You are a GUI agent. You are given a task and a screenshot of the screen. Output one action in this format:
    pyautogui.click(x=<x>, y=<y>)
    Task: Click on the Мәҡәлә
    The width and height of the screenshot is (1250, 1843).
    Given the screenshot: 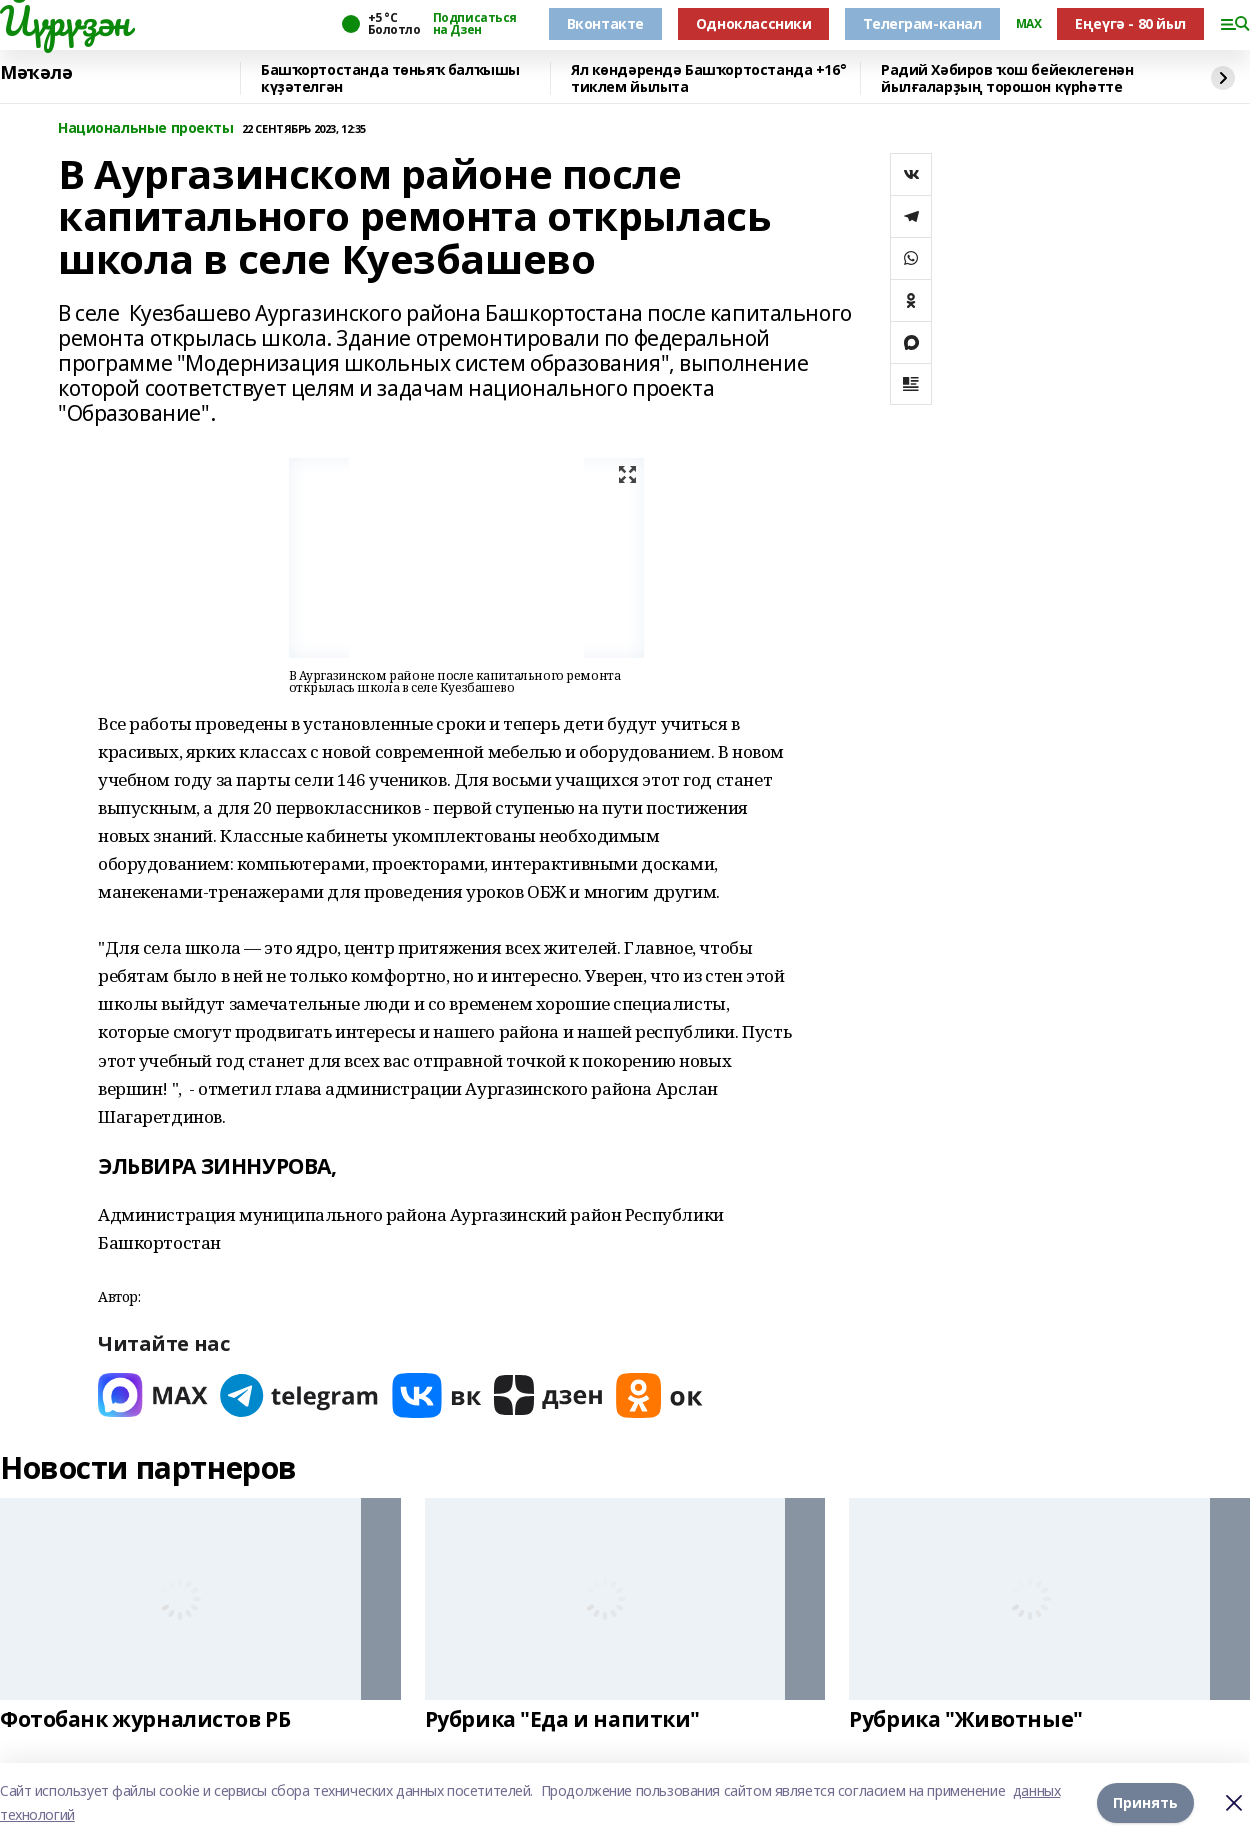 What is the action you would take?
    pyautogui.click(x=36, y=73)
    